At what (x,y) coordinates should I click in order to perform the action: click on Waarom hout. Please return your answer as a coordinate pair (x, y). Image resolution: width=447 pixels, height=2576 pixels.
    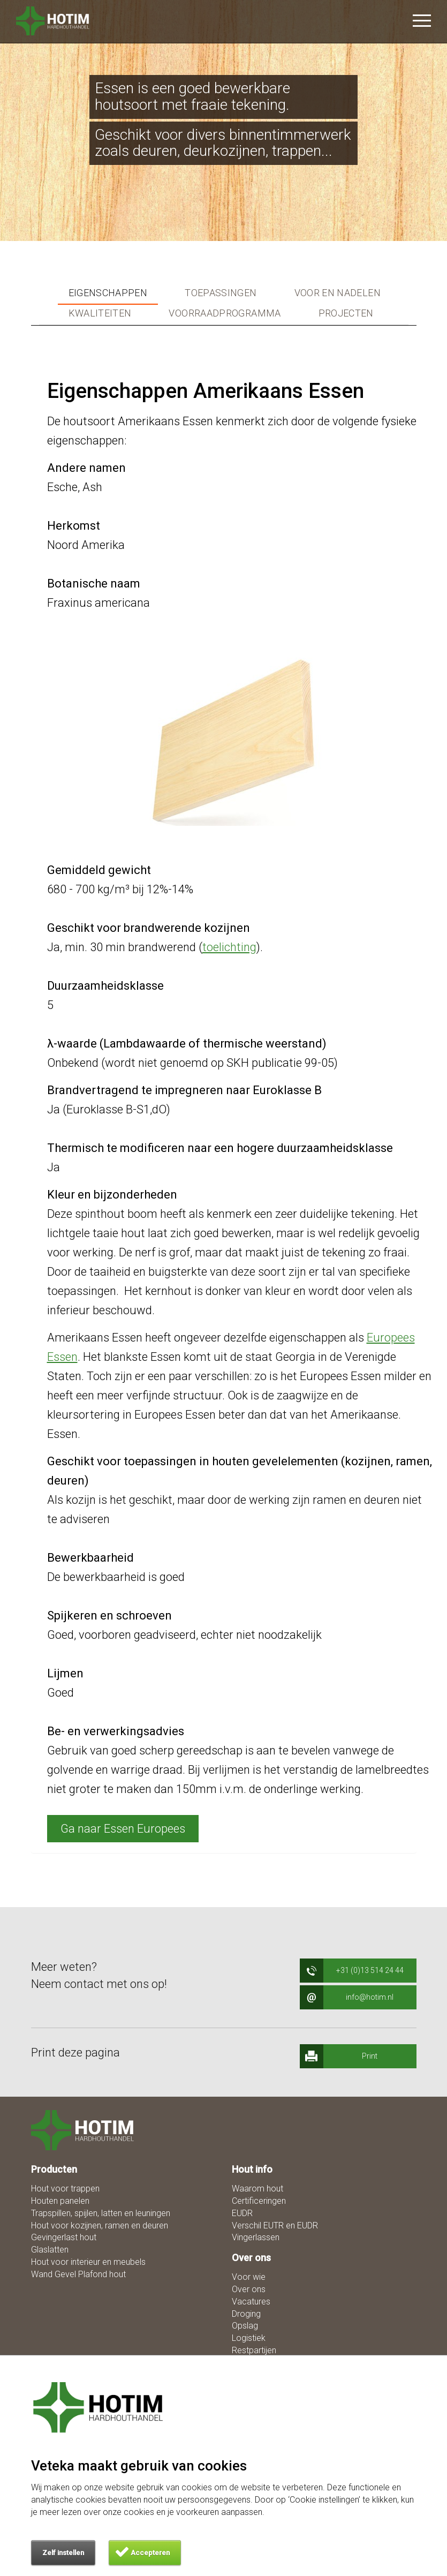
    Looking at the image, I should click on (257, 2188).